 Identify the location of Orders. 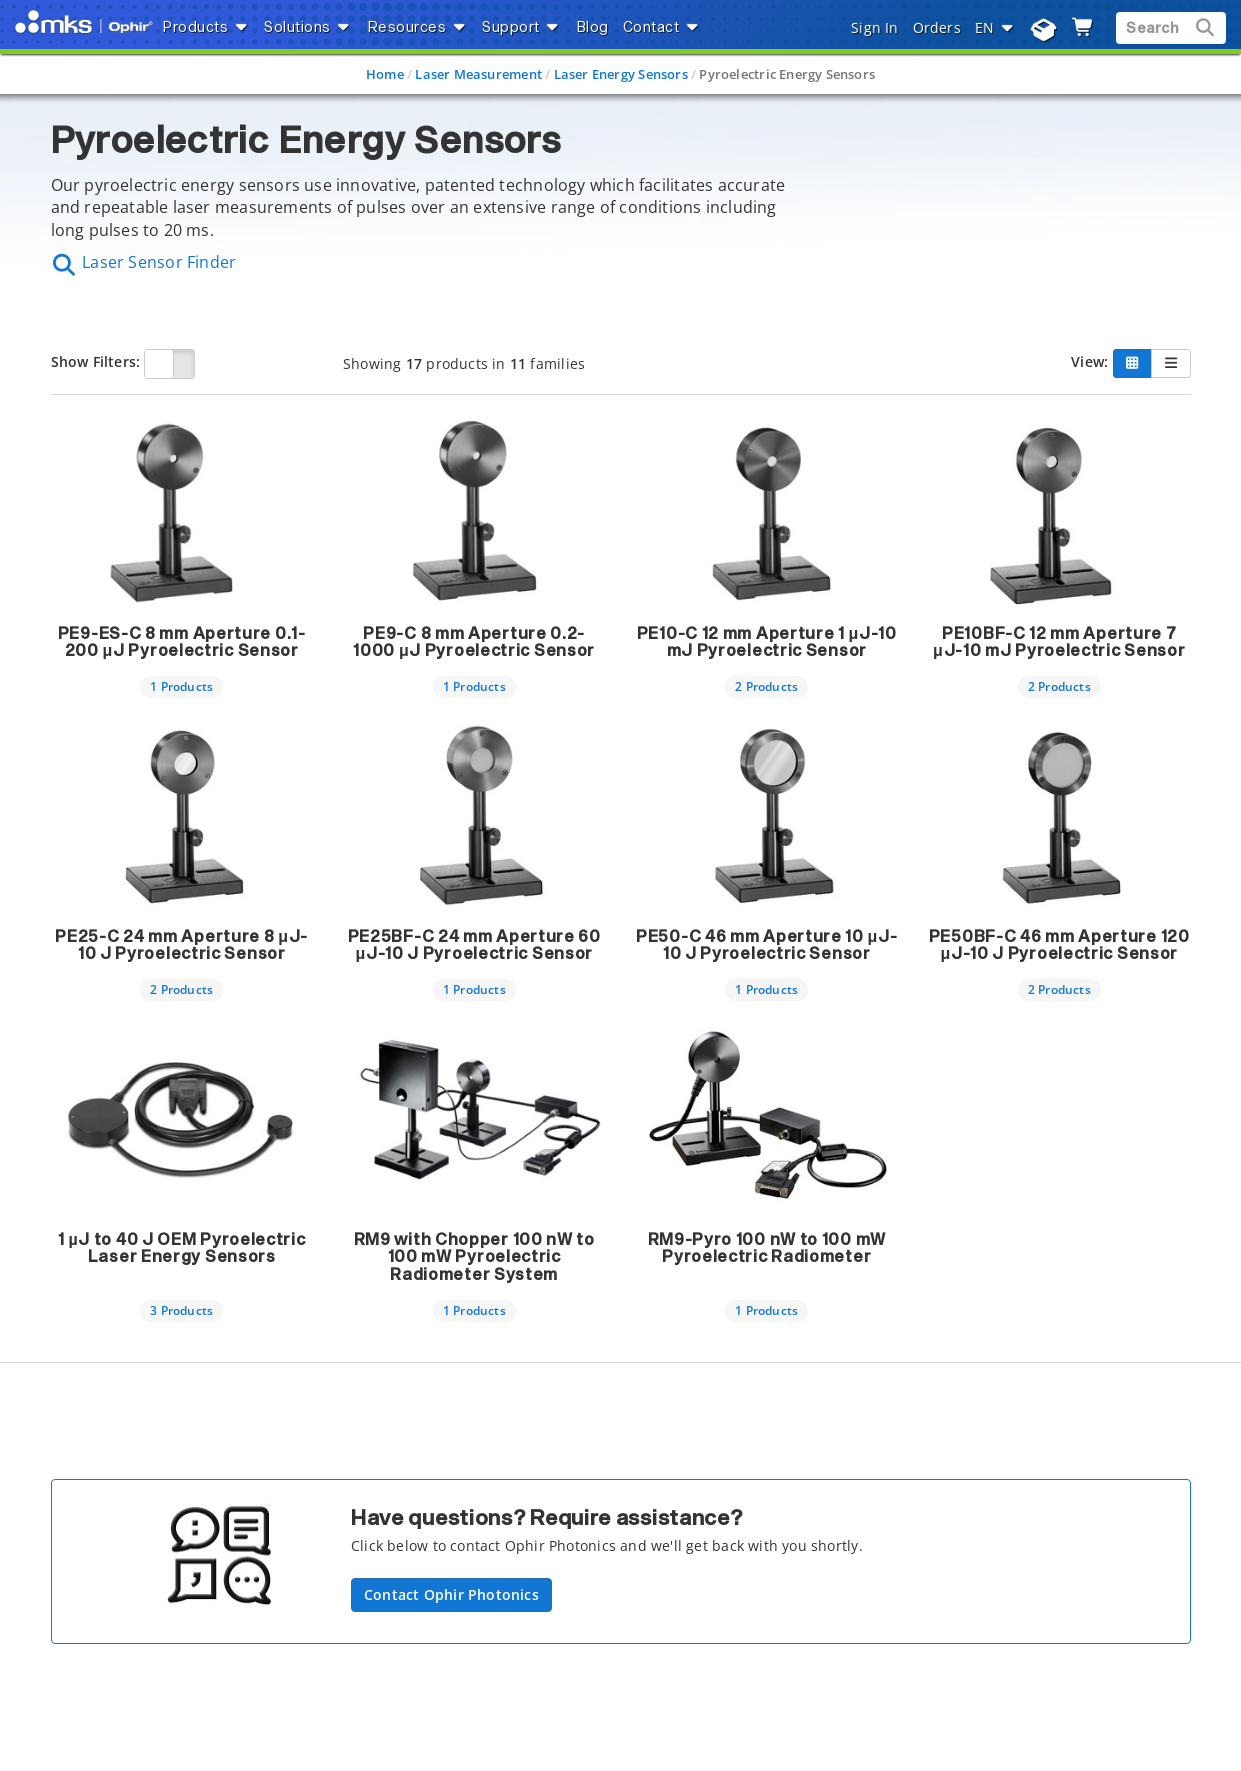
(937, 27).